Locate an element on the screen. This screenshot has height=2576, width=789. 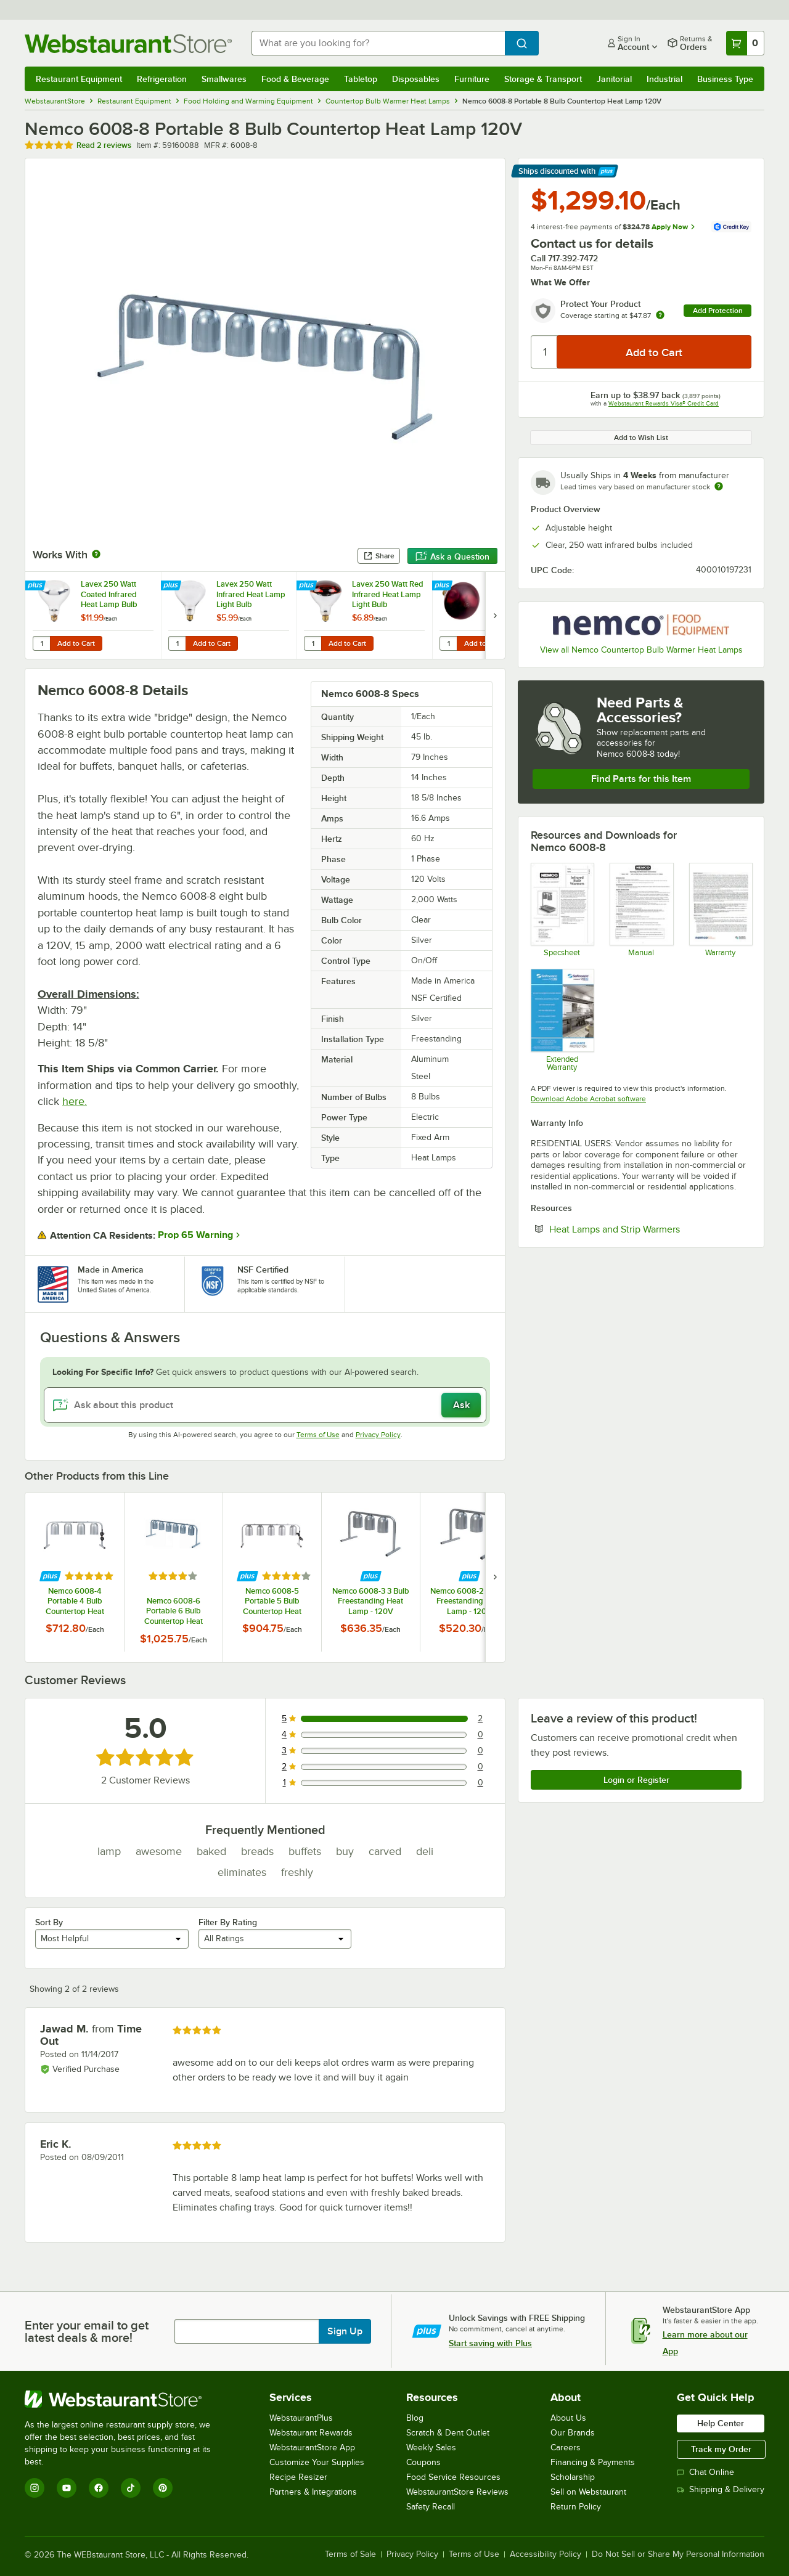
Smallwares is located at coordinates (224, 79).